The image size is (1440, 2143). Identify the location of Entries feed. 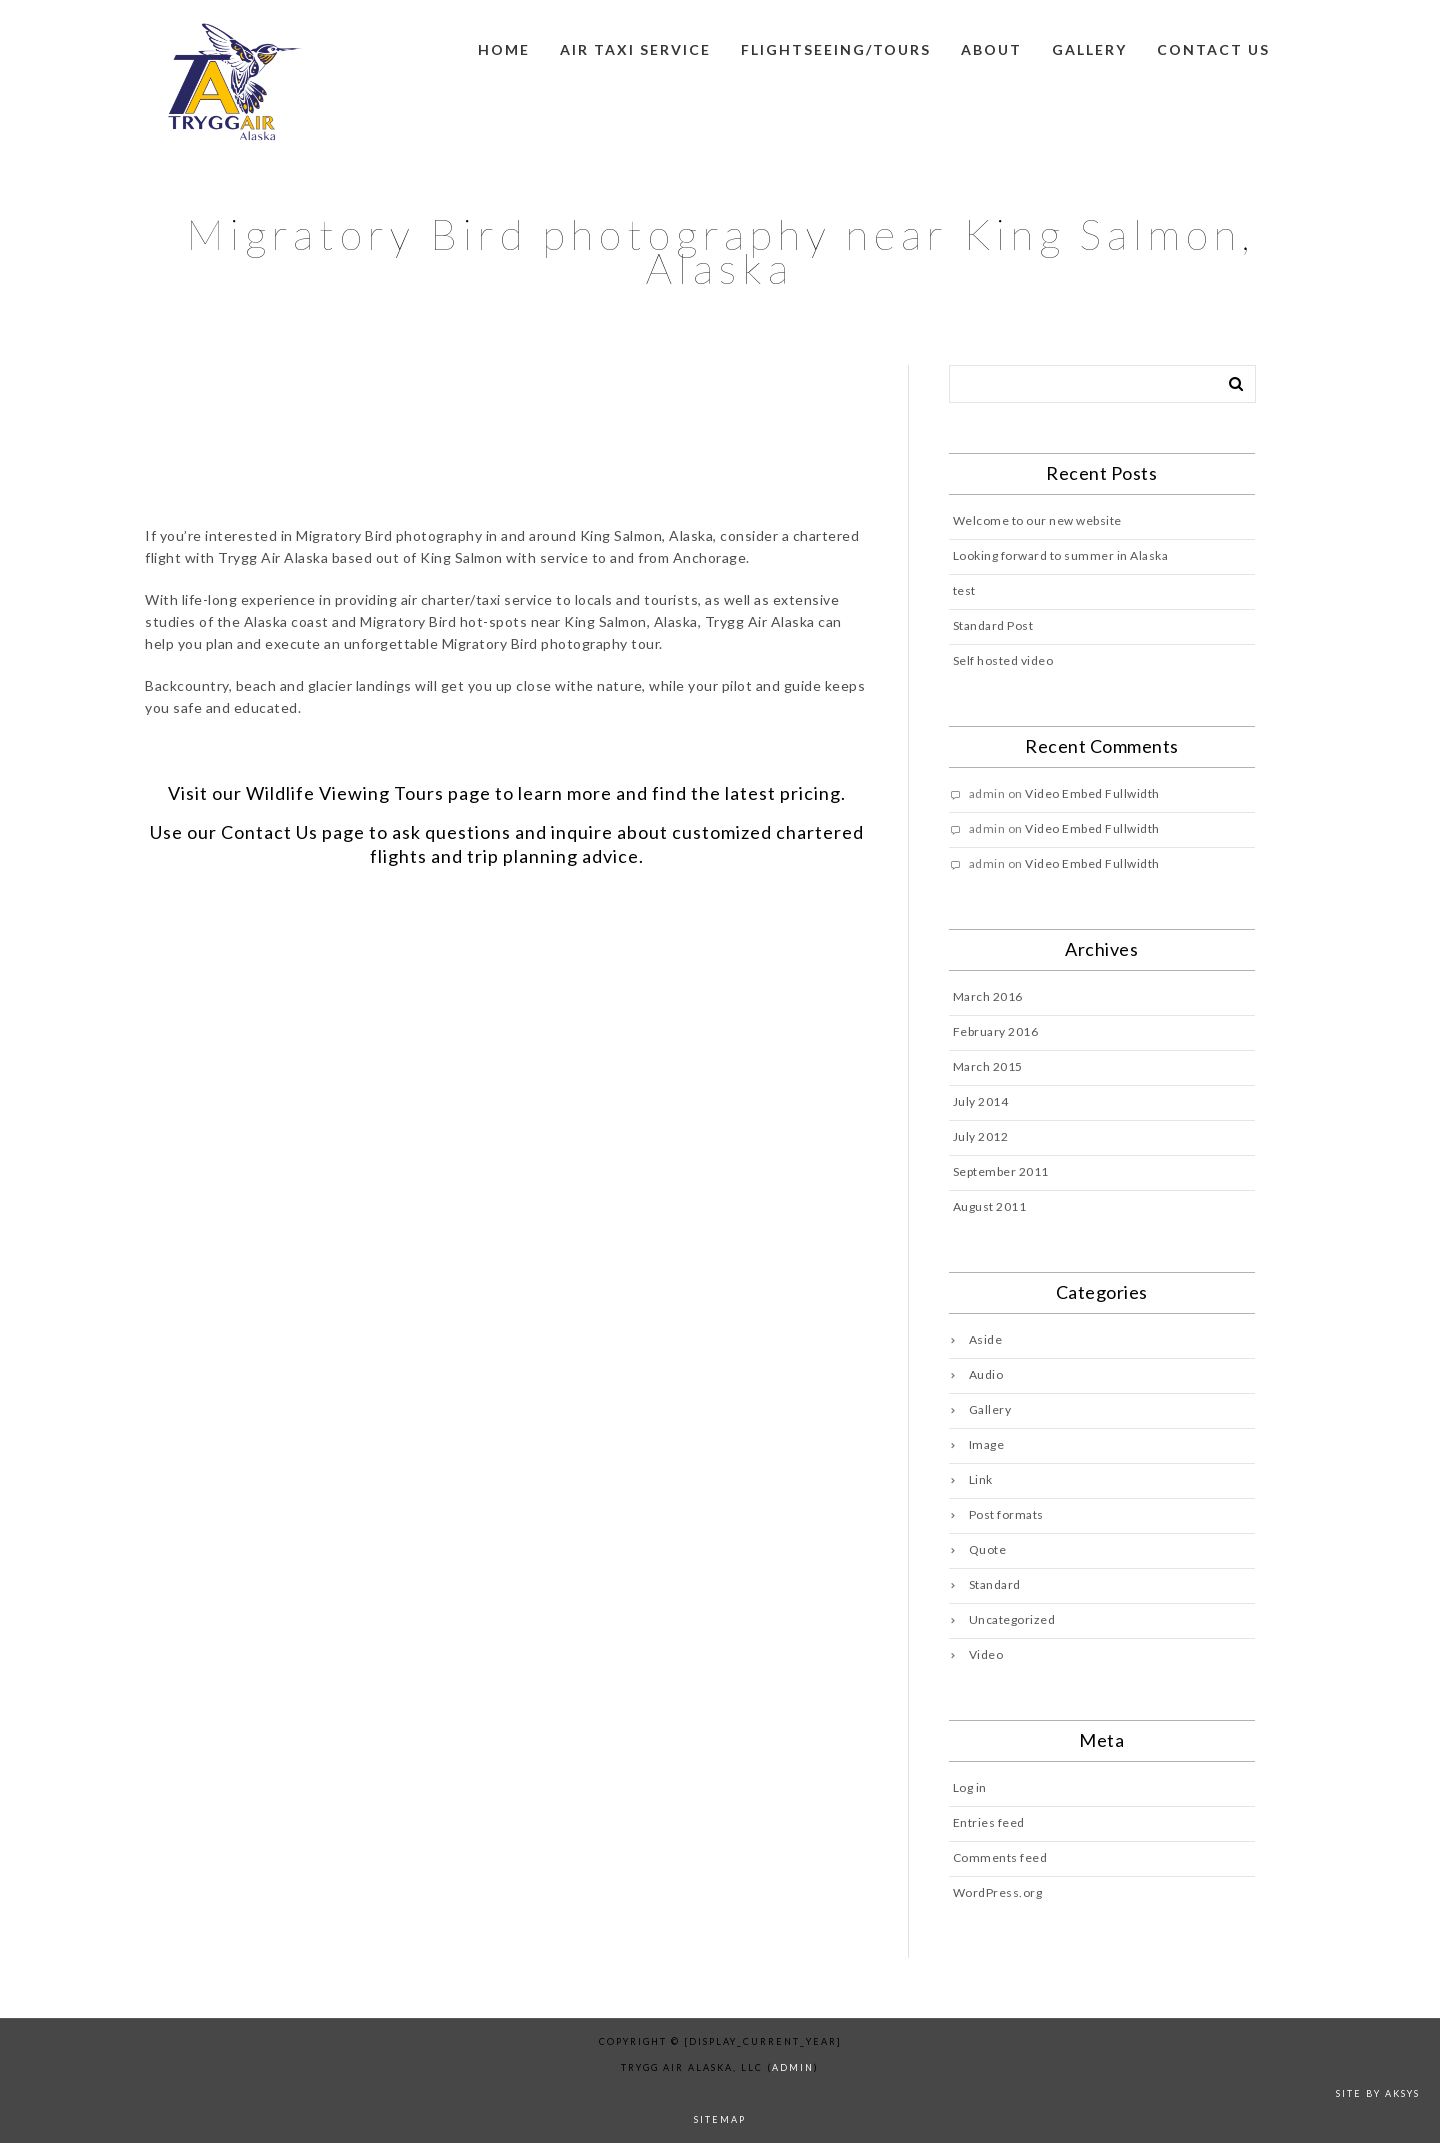
(989, 1822).